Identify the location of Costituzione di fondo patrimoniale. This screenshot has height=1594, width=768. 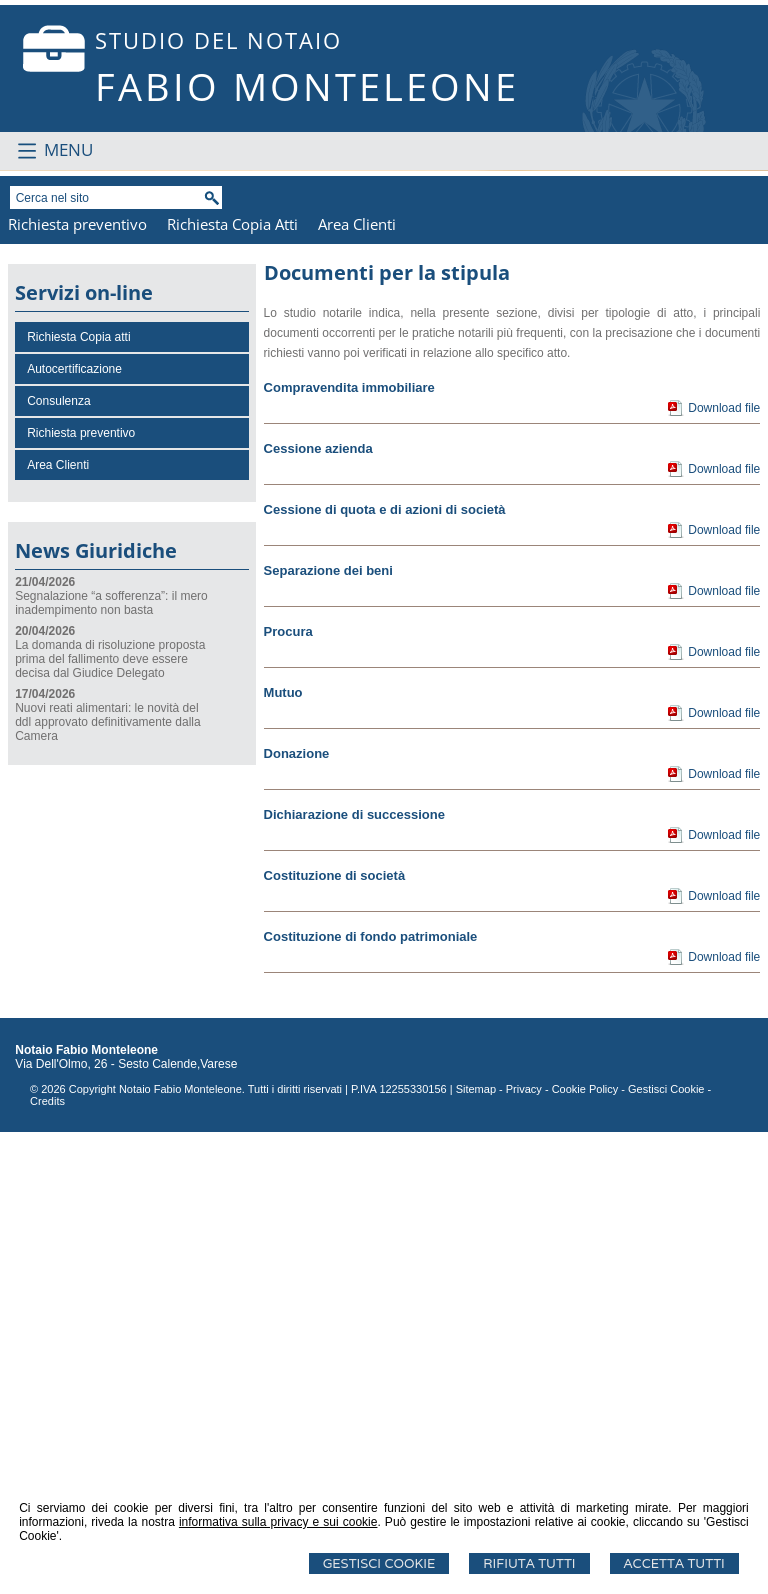
(371, 1398).